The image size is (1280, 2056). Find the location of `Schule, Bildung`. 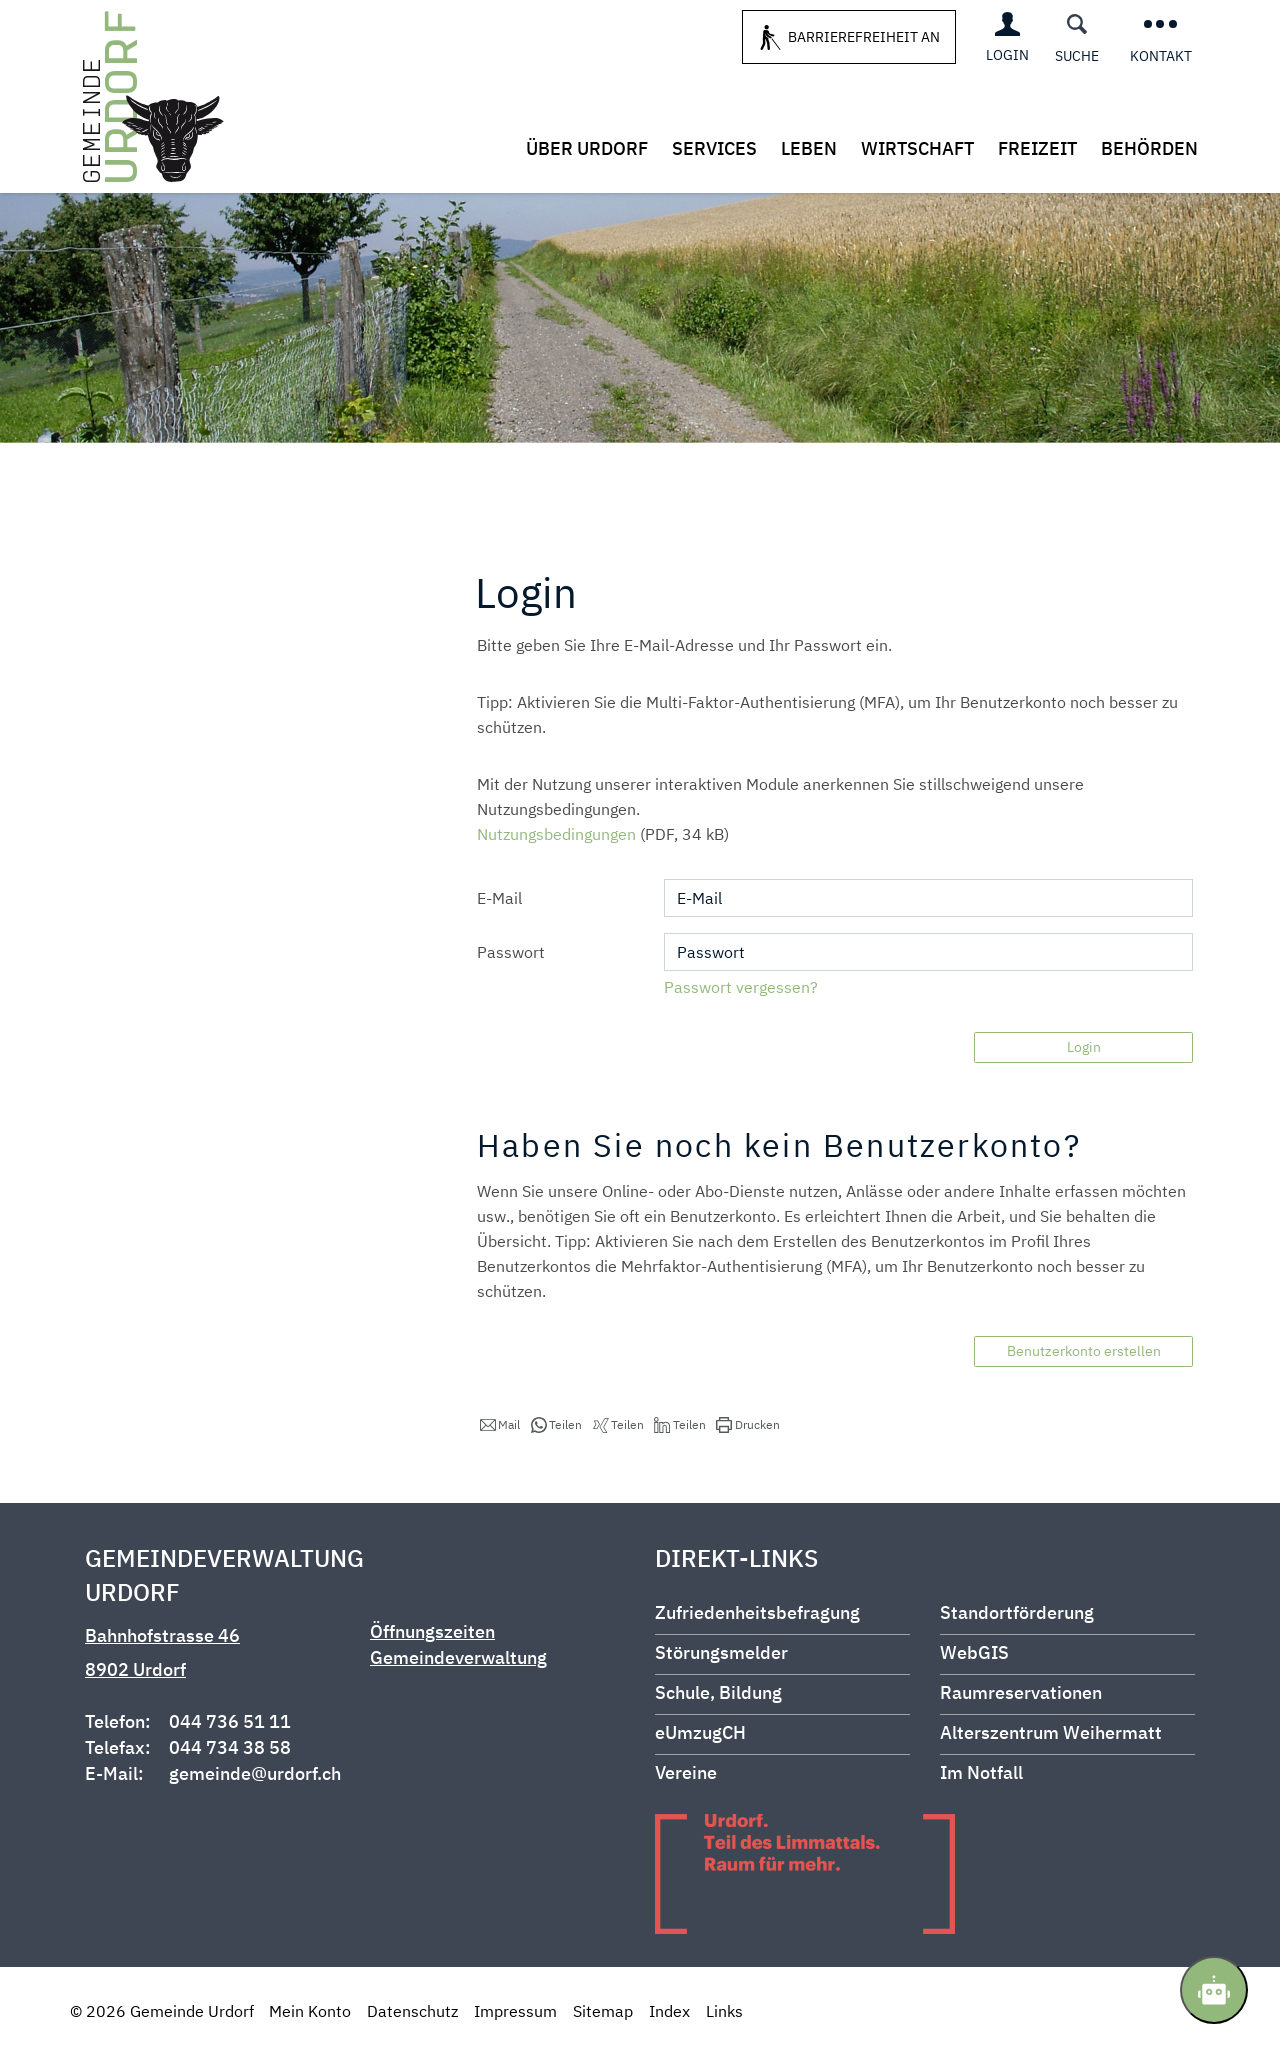

Schule, Bildung is located at coordinates (718, 1692).